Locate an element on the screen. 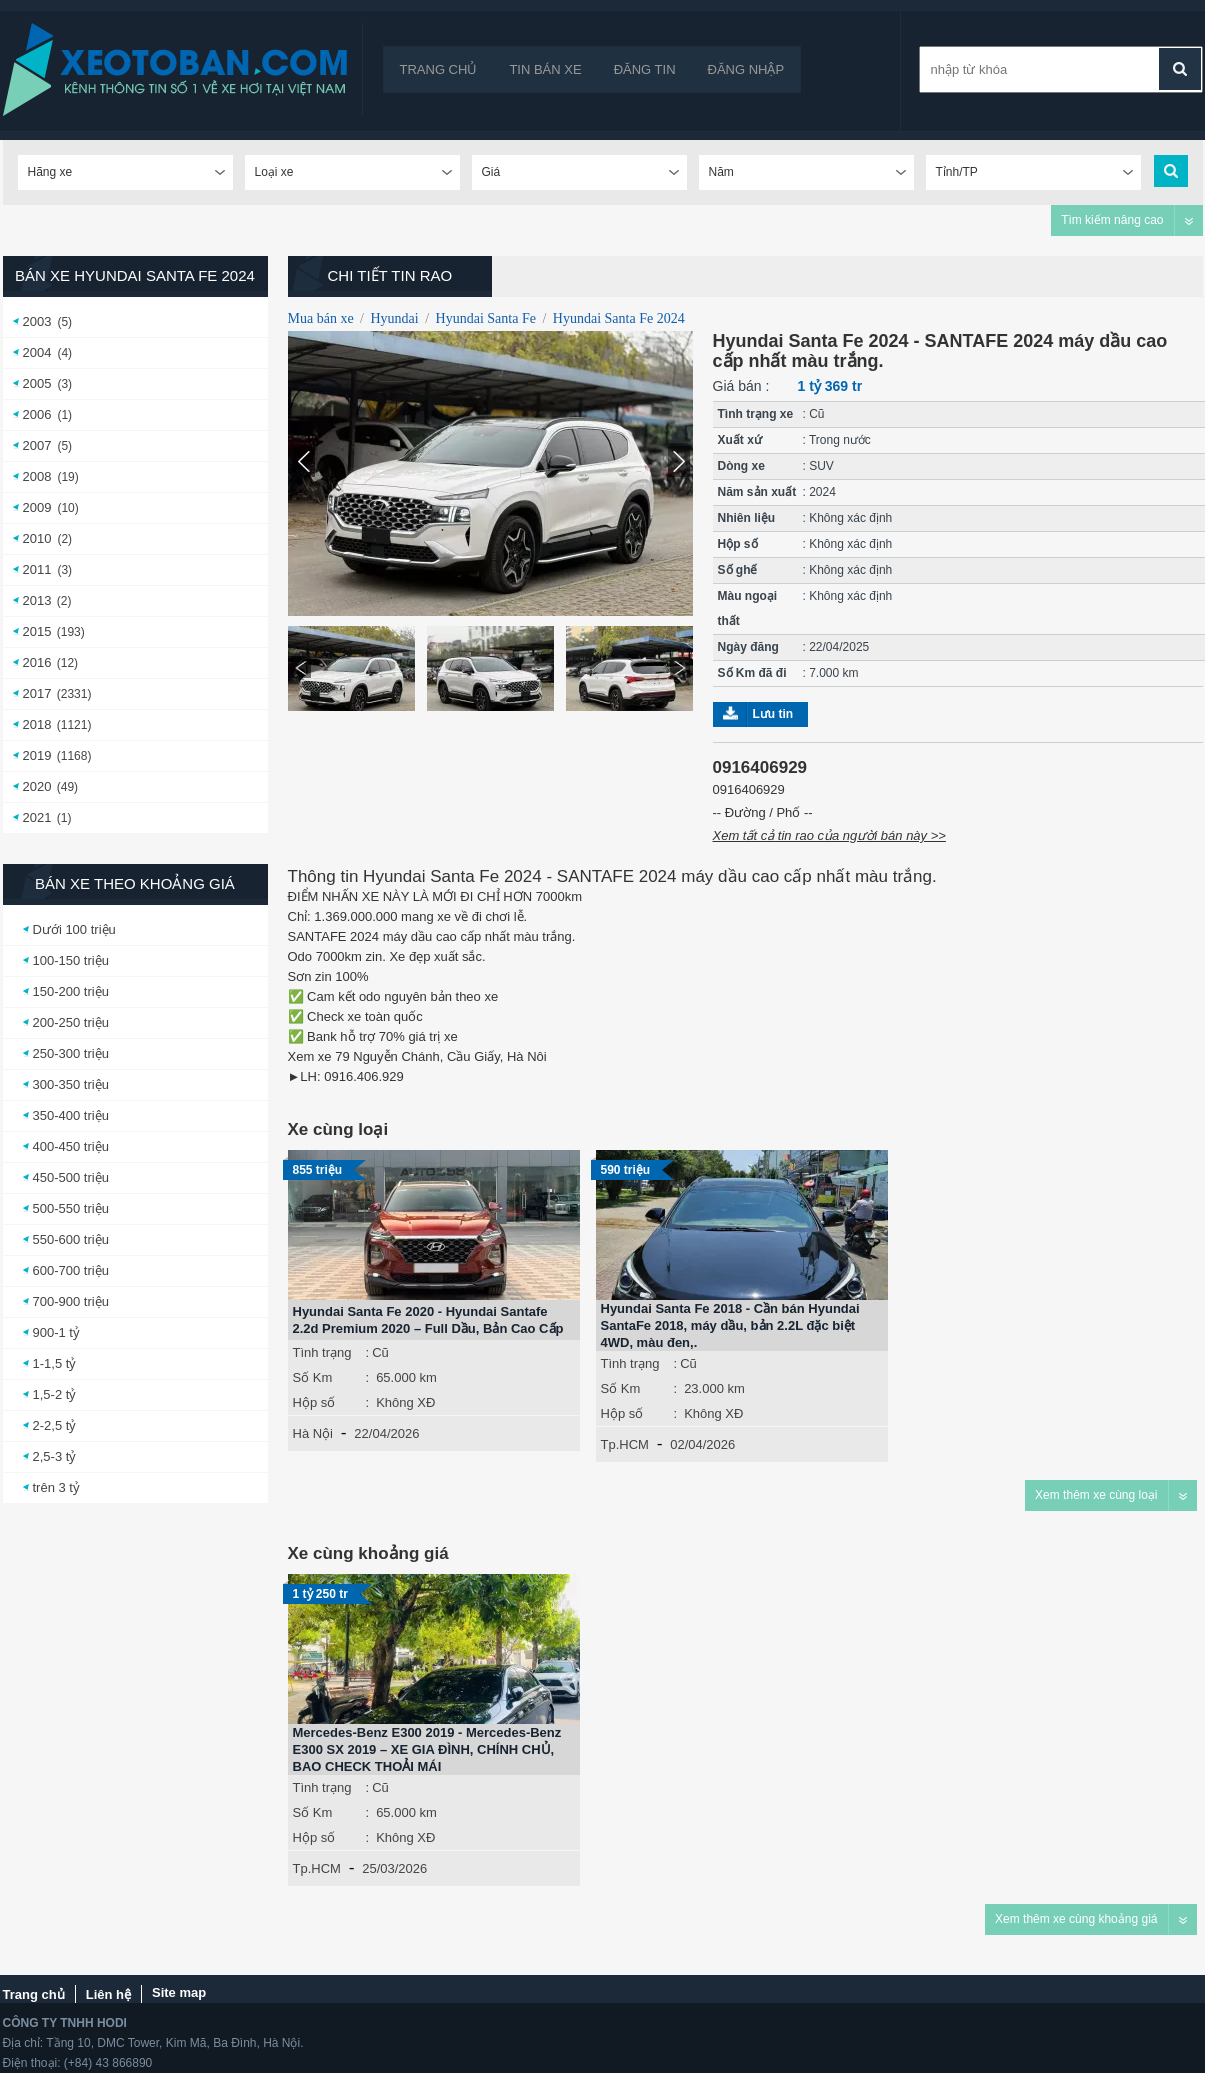 This screenshot has width=1205, height=2073. 2004 is located at coordinates (37, 352).